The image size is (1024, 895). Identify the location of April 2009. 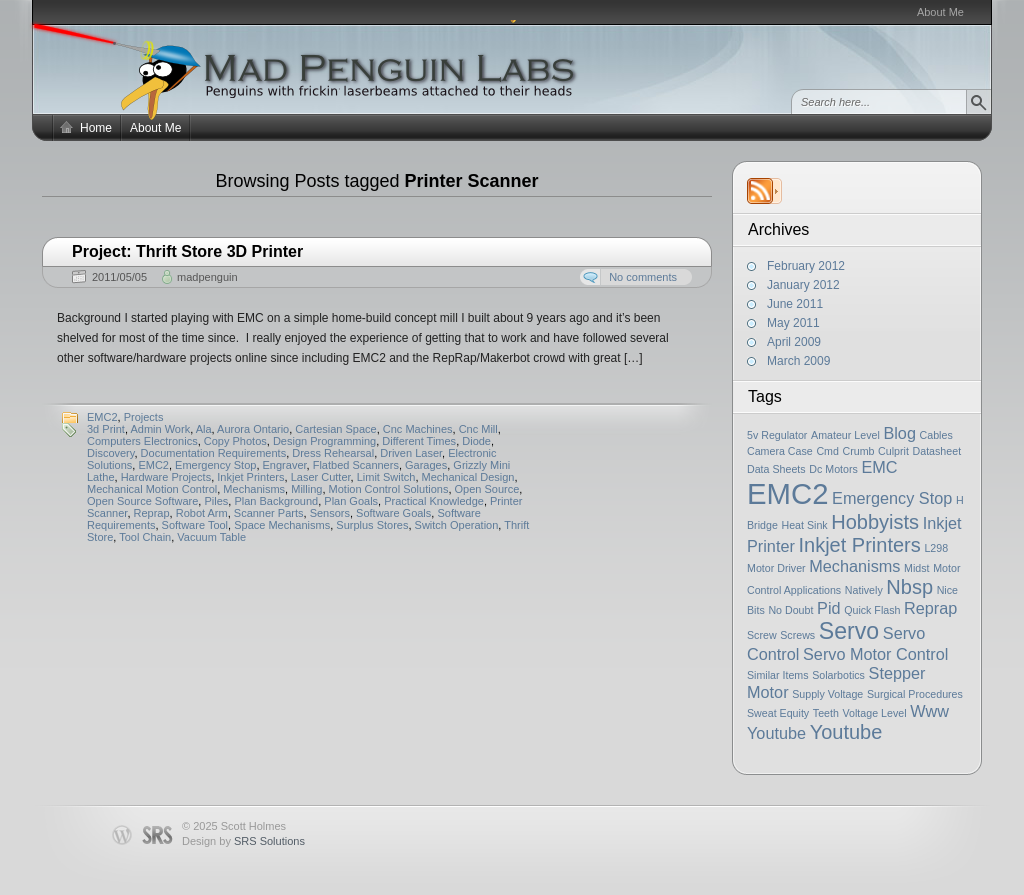
(794, 342).